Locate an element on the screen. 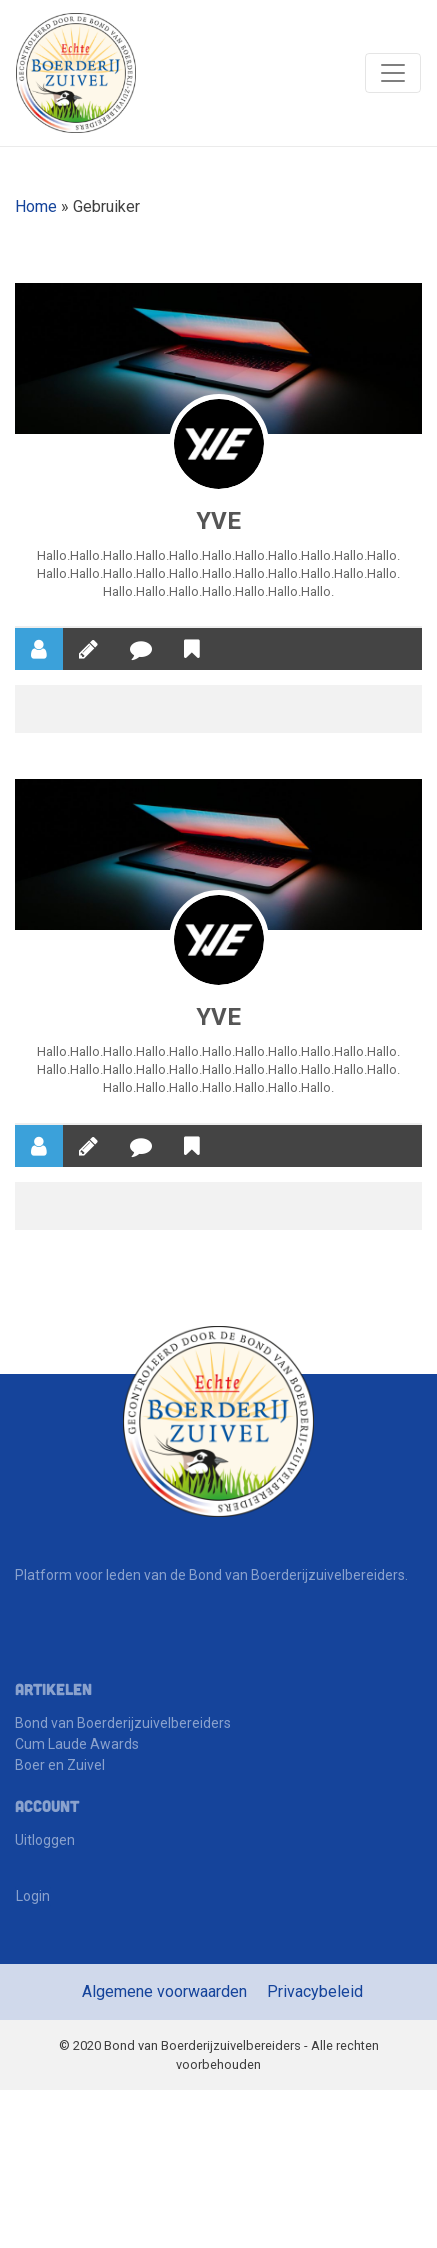  Home is located at coordinates (36, 206).